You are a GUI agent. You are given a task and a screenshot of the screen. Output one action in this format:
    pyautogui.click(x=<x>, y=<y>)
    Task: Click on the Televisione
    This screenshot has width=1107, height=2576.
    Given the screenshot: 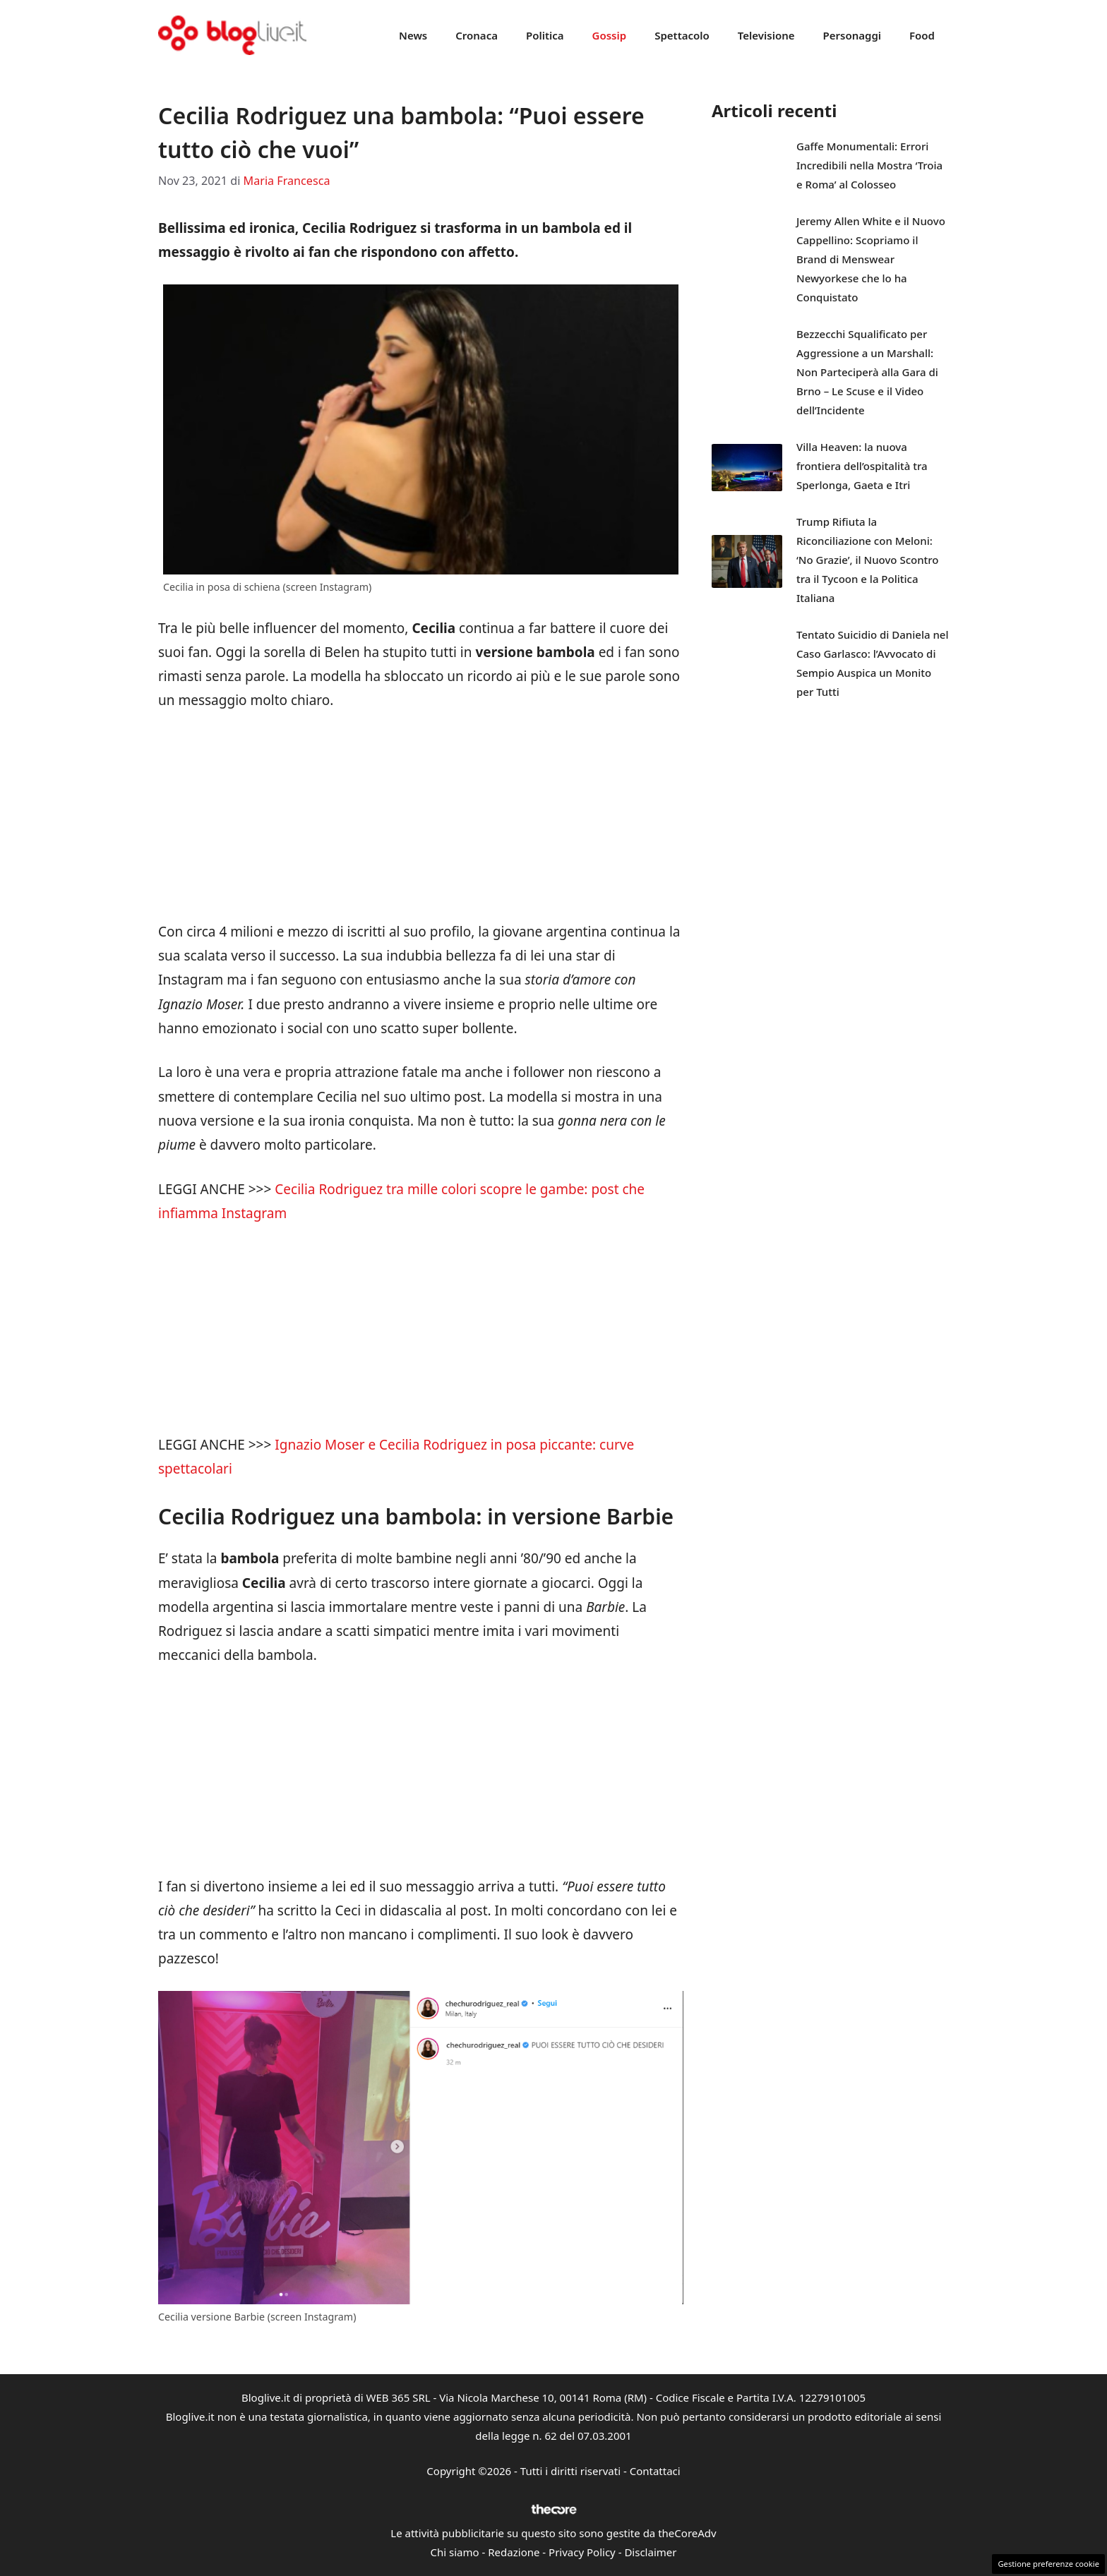 What is the action you would take?
    pyautogui.click(x=766, y=35)
    